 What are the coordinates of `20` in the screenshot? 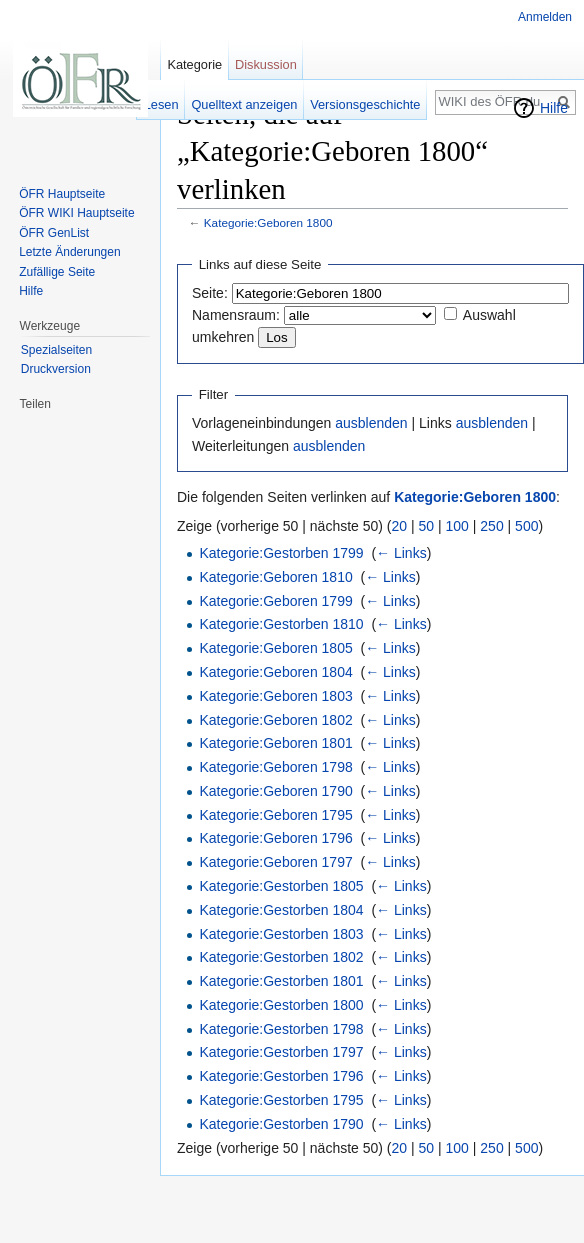 It's located at (400, 526).